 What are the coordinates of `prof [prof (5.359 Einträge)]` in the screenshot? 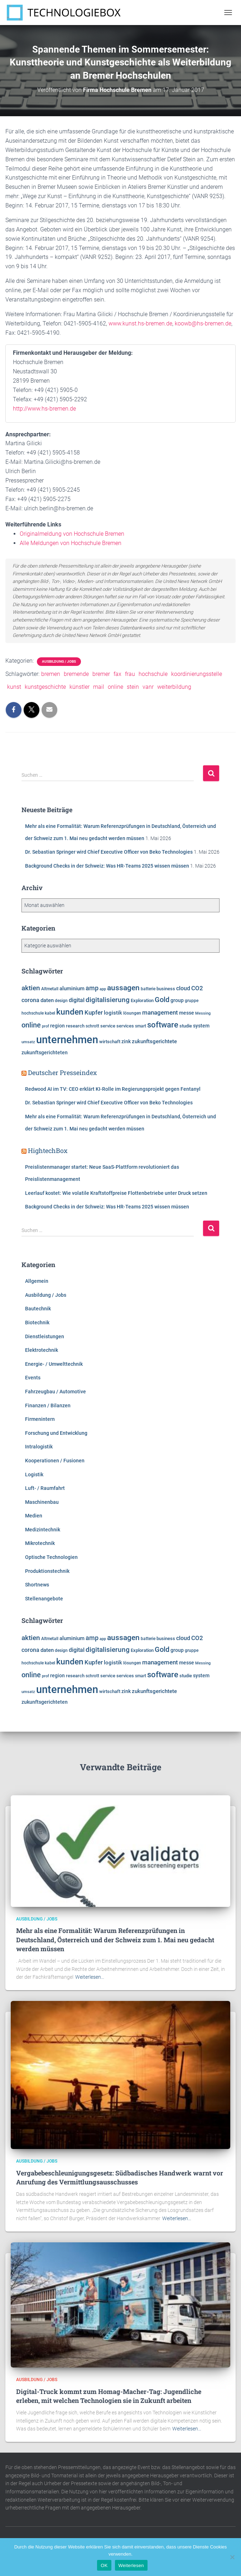 It's located at (45, 1026).